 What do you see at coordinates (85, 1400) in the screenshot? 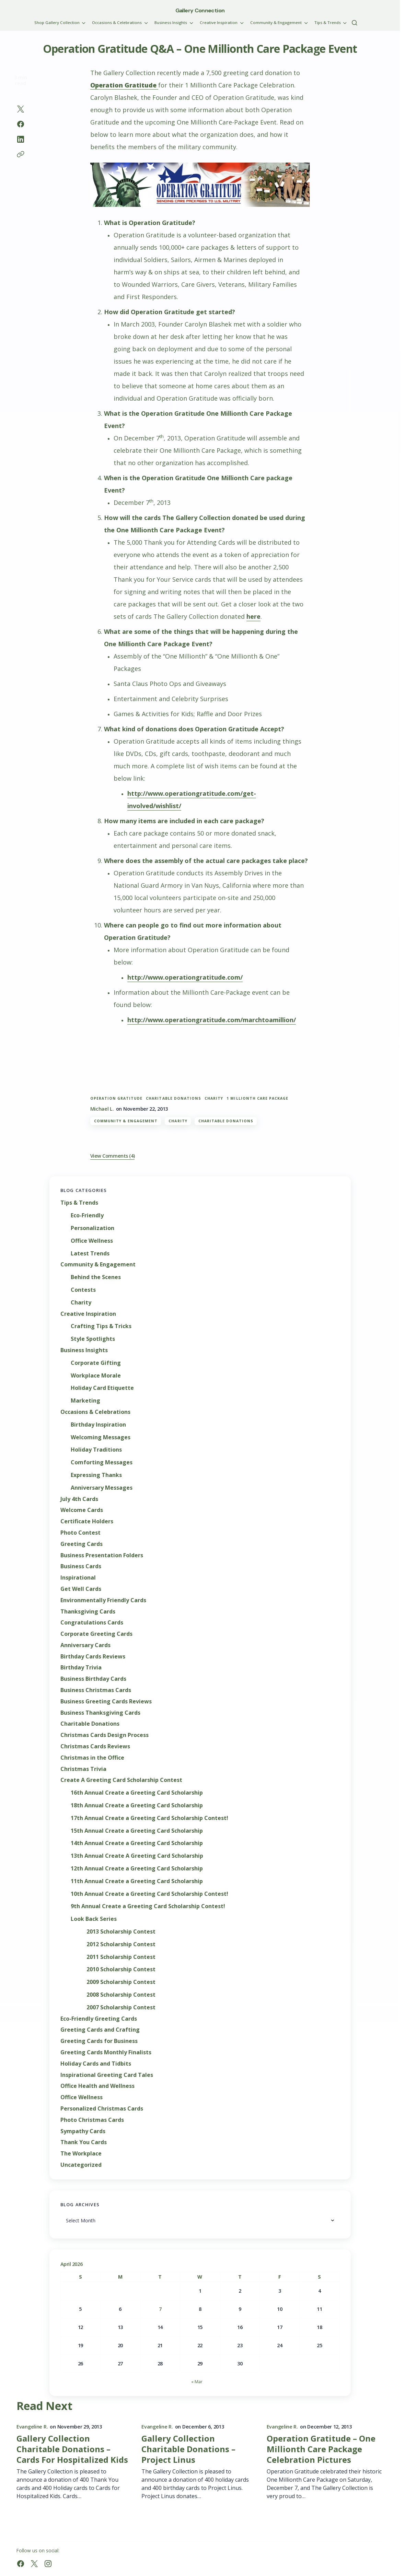
I see `Marketing` at bounding box center [85, 1400].